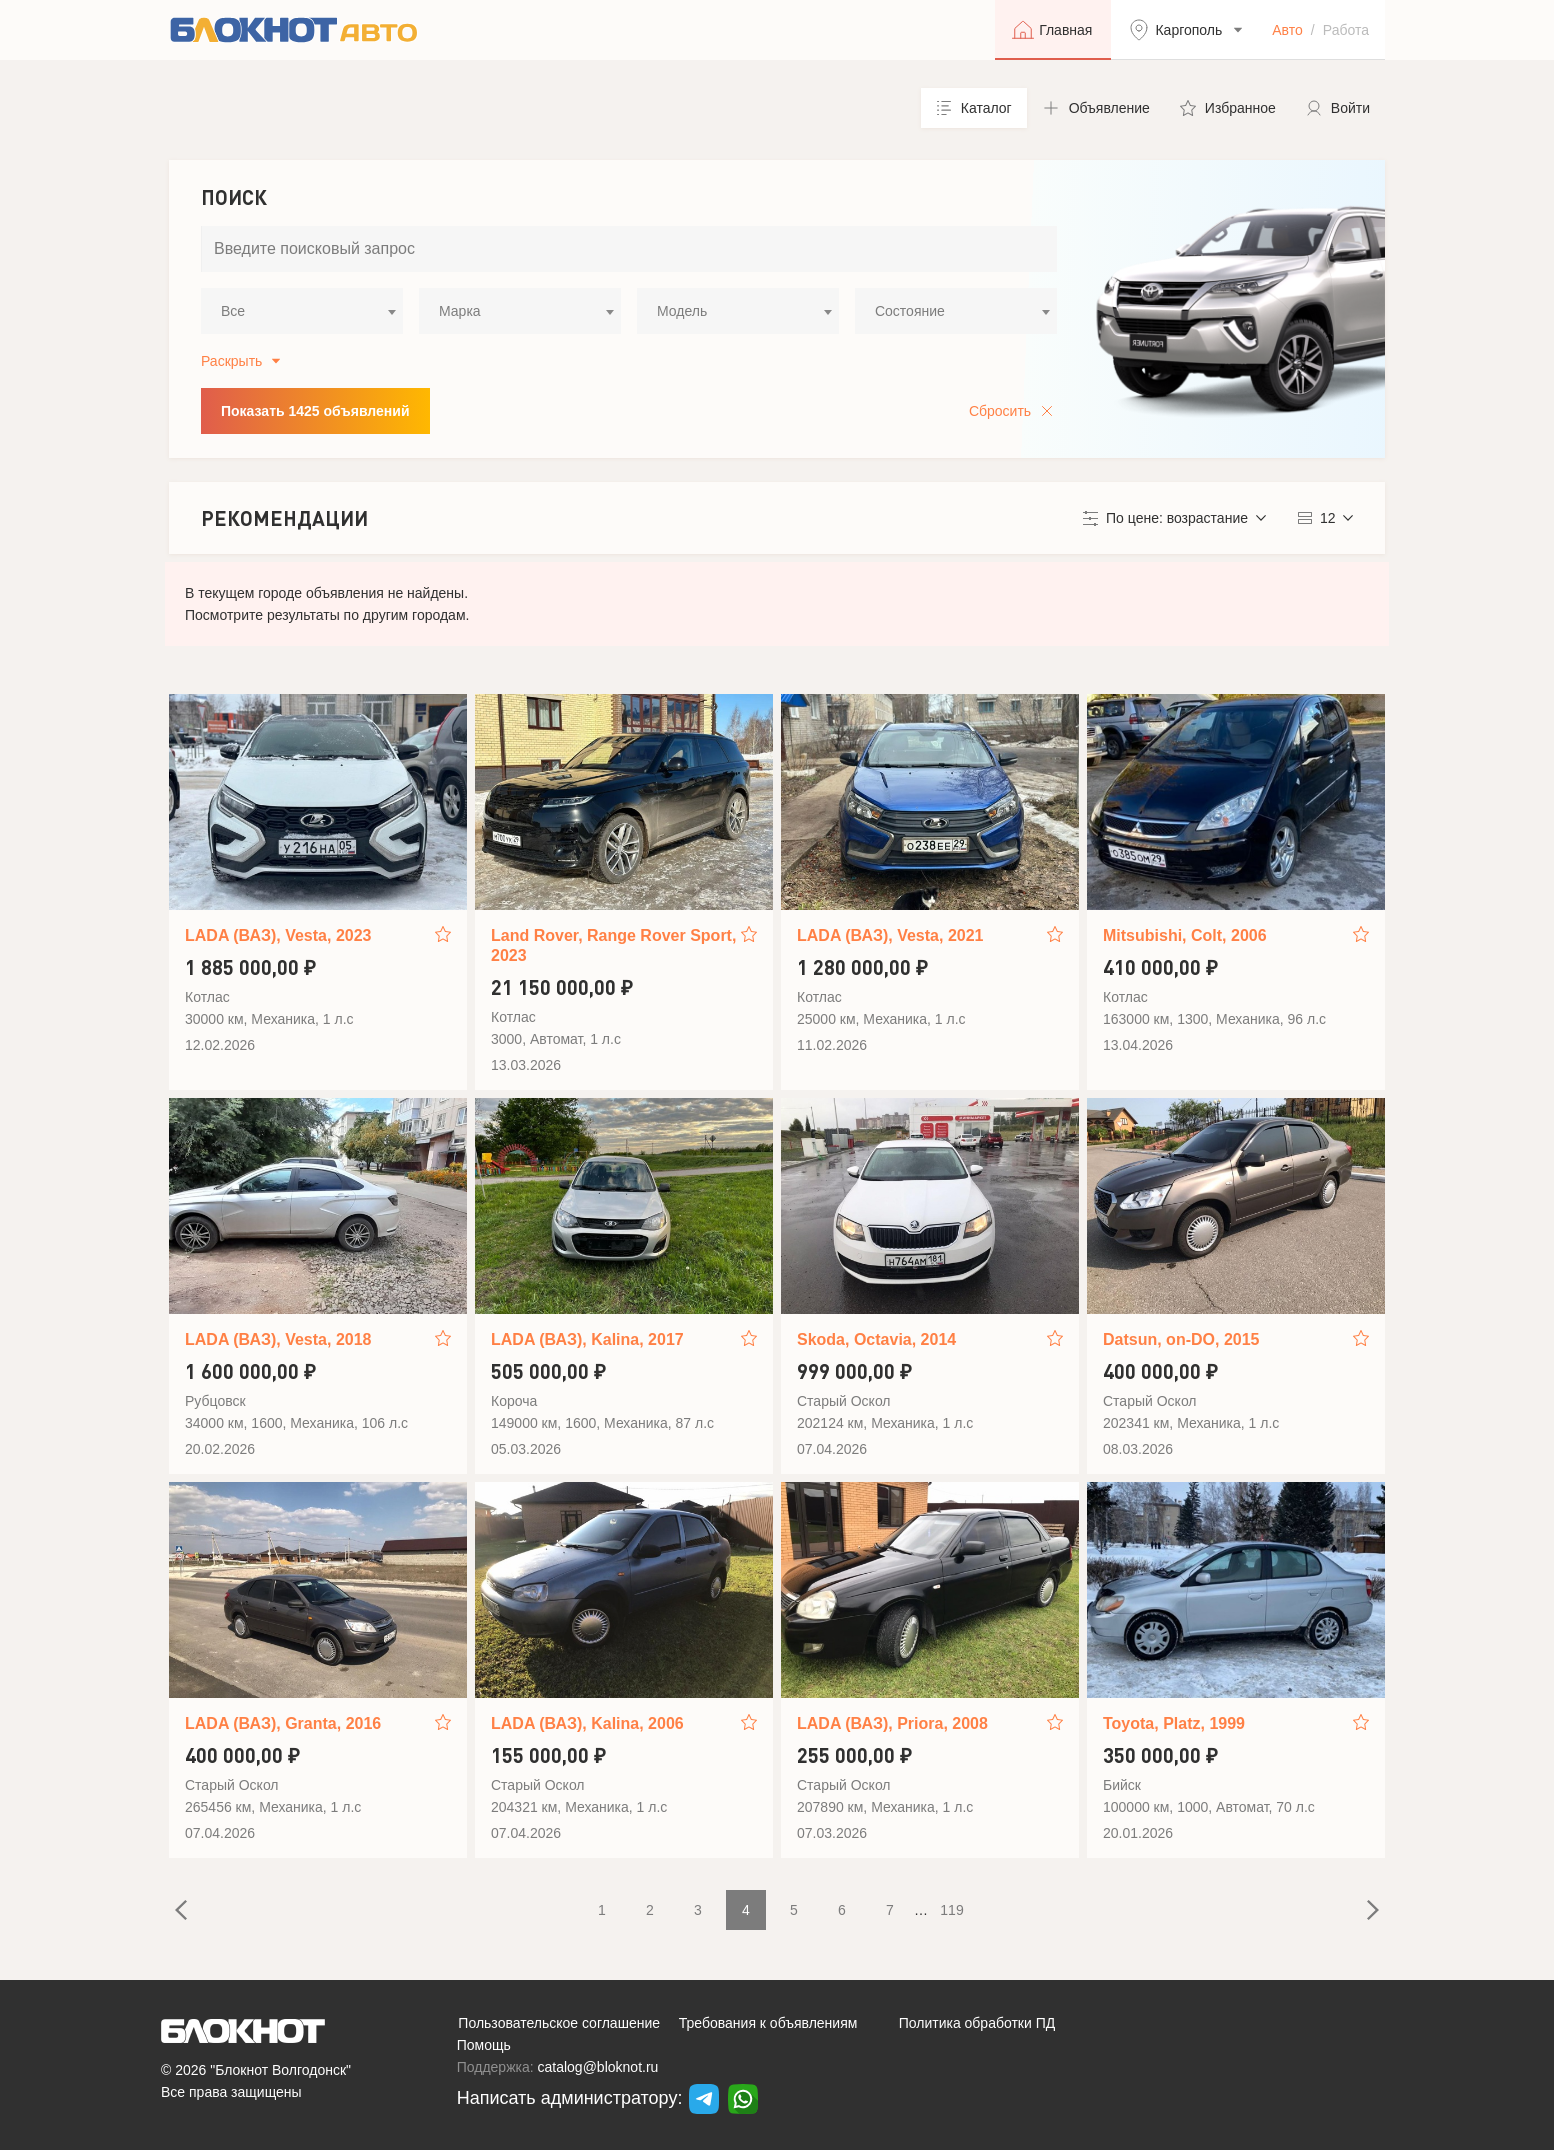  Describe the element at coordinates (890, 935) in the screenshot. I see `LADA (ВАЗ), Vesta, 2021` at that location.